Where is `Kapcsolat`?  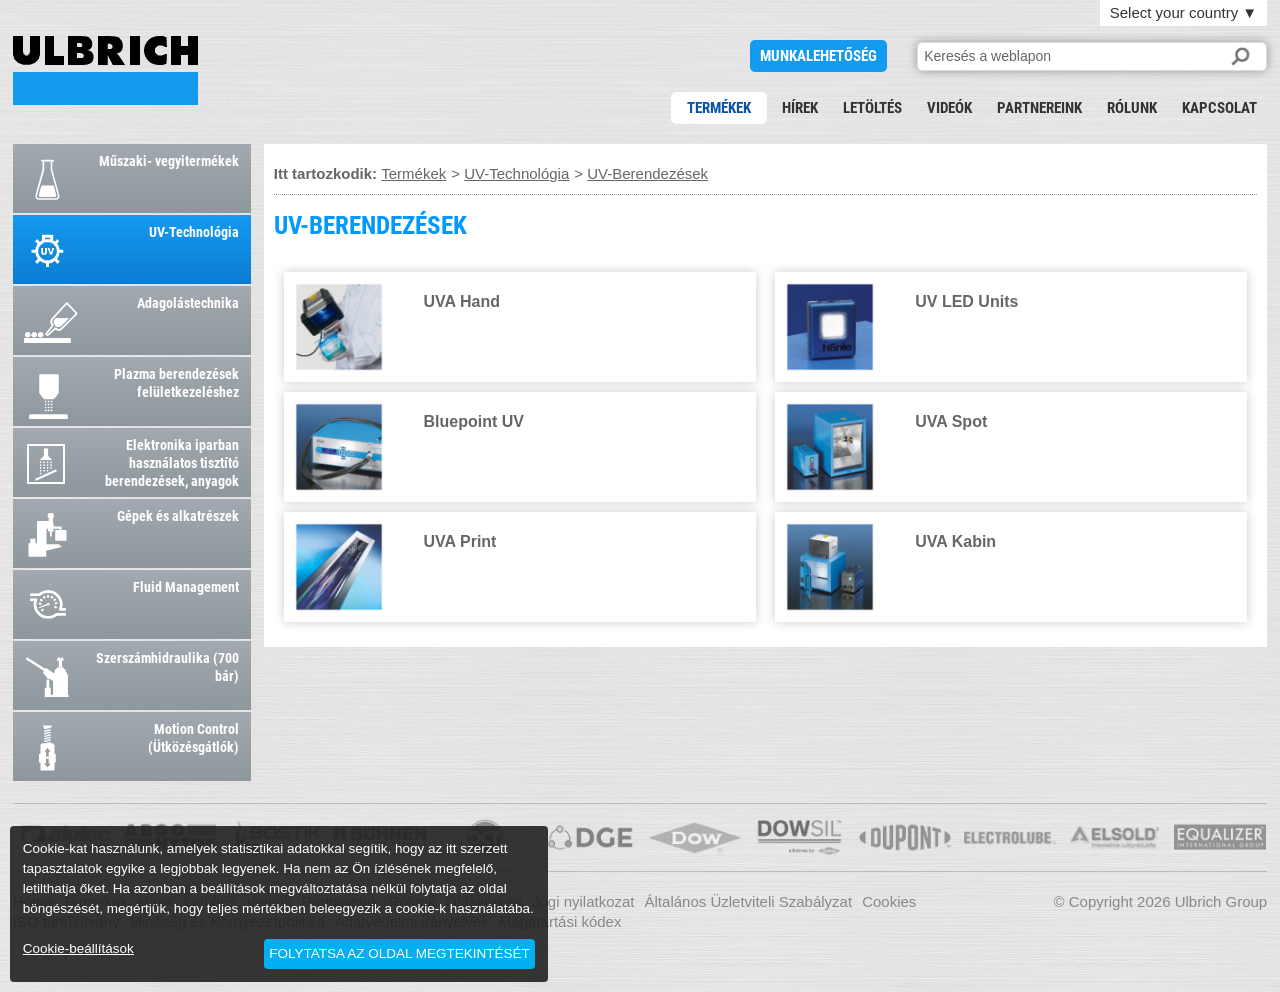
Kapcsolat is located at coordinates (1219, 108).